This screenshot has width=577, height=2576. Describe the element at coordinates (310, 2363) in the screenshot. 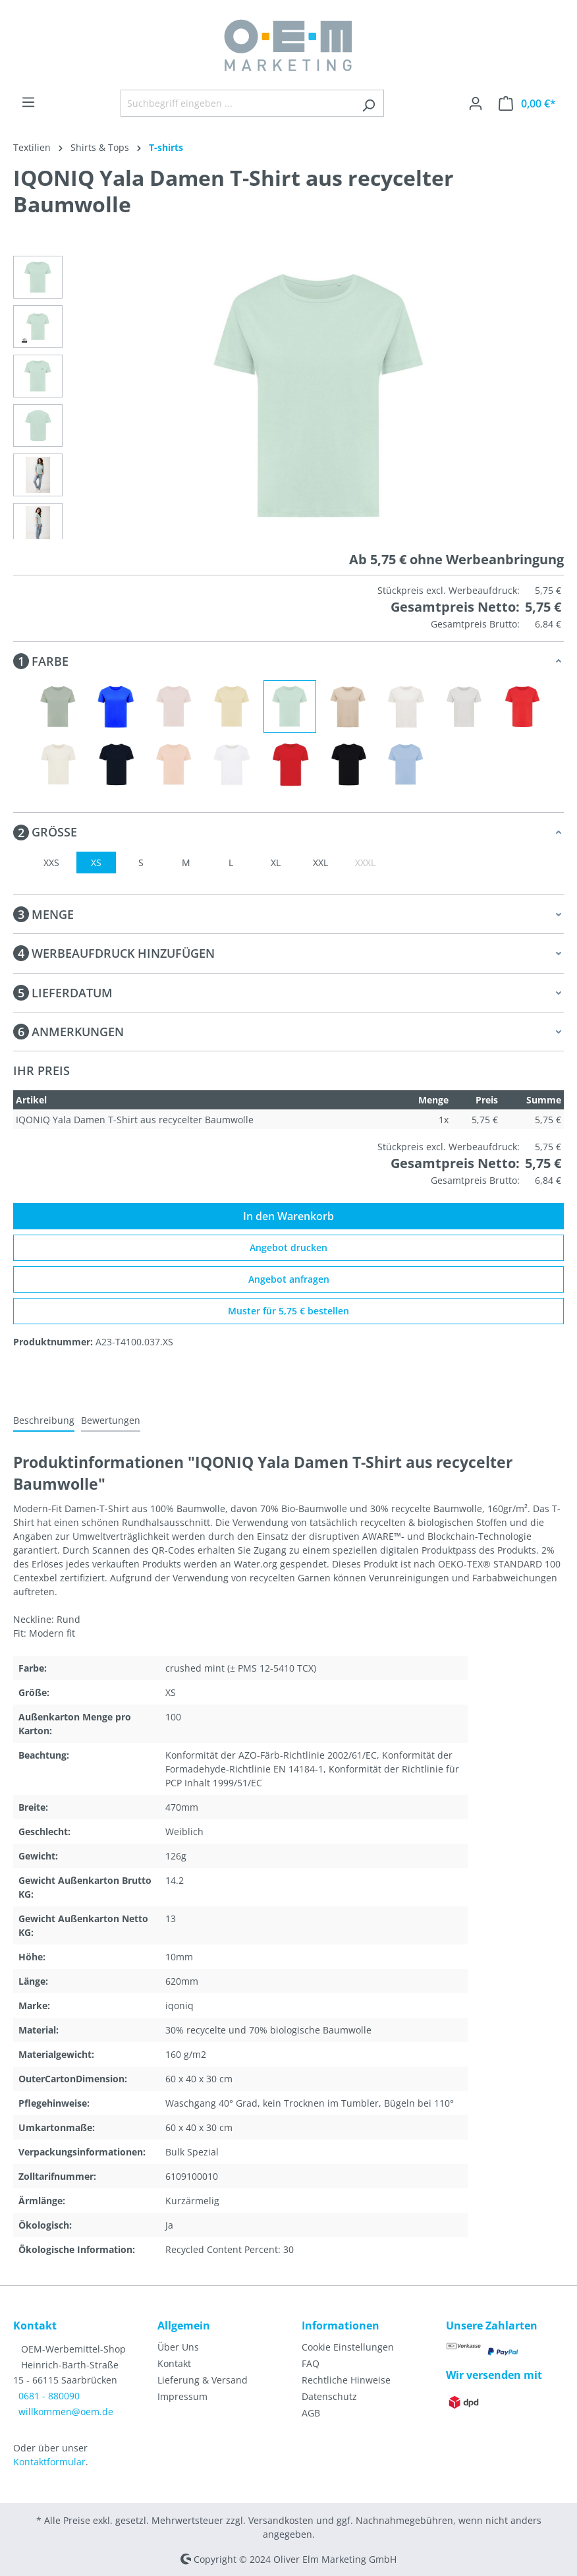

I see `FAQ` at that location.